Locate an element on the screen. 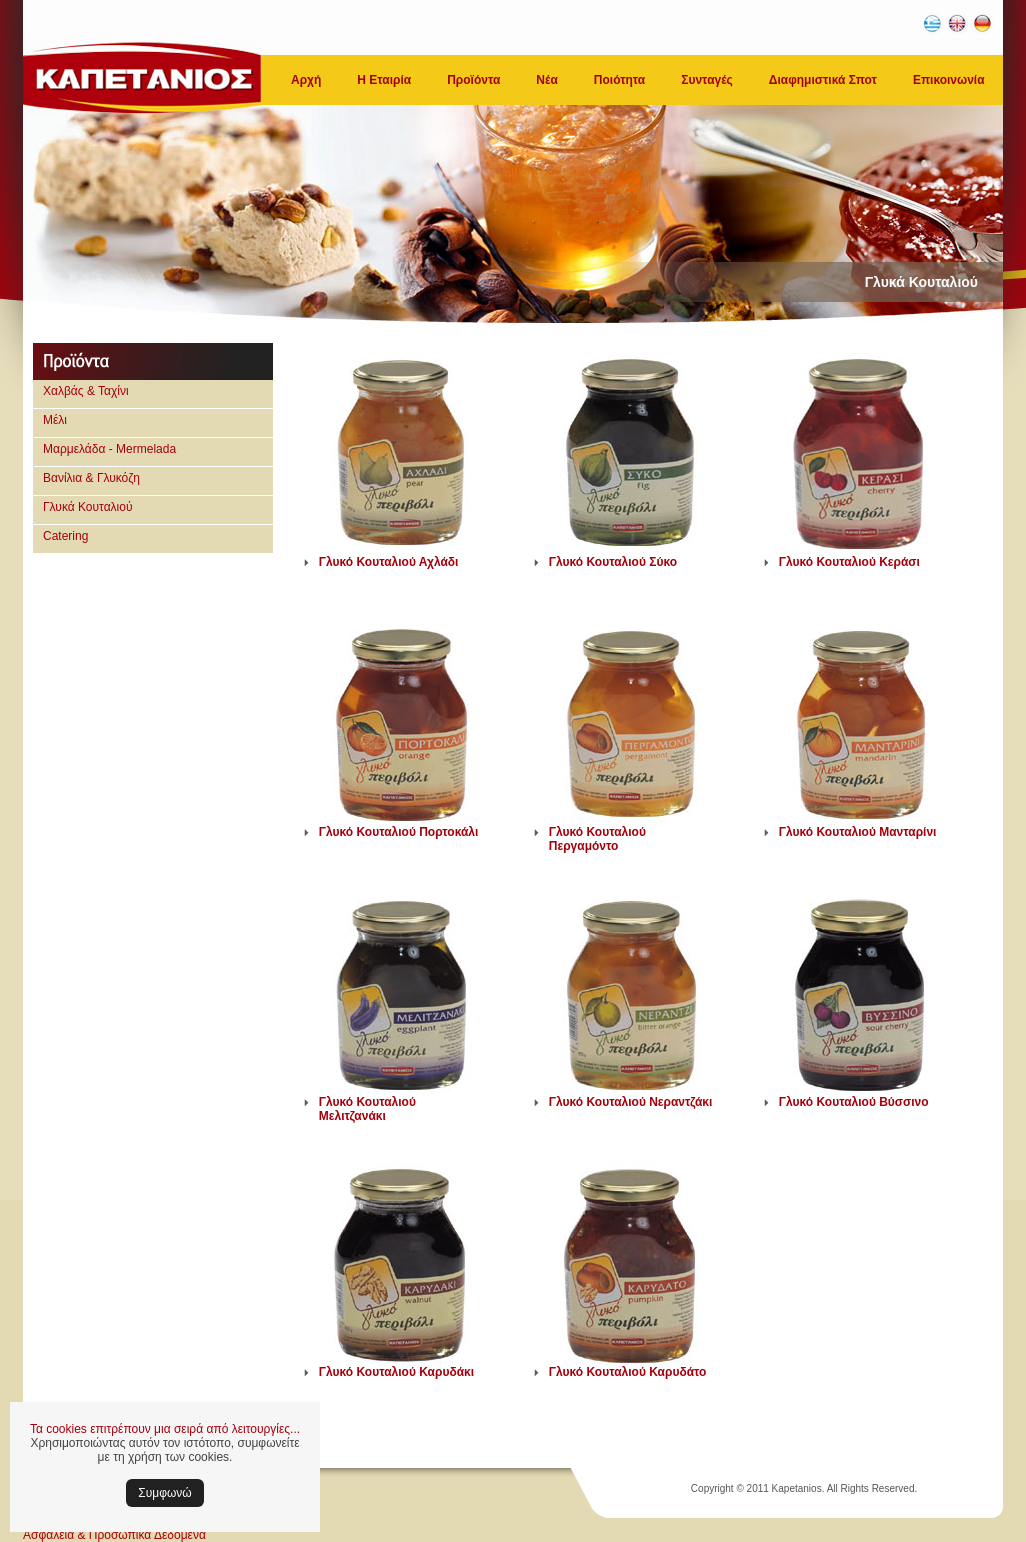 Image resolution: width=1026 pixels, height=1542 pixels. Γλυκό Κουταλιού Κεράσι is located at coordinates (849, 562).